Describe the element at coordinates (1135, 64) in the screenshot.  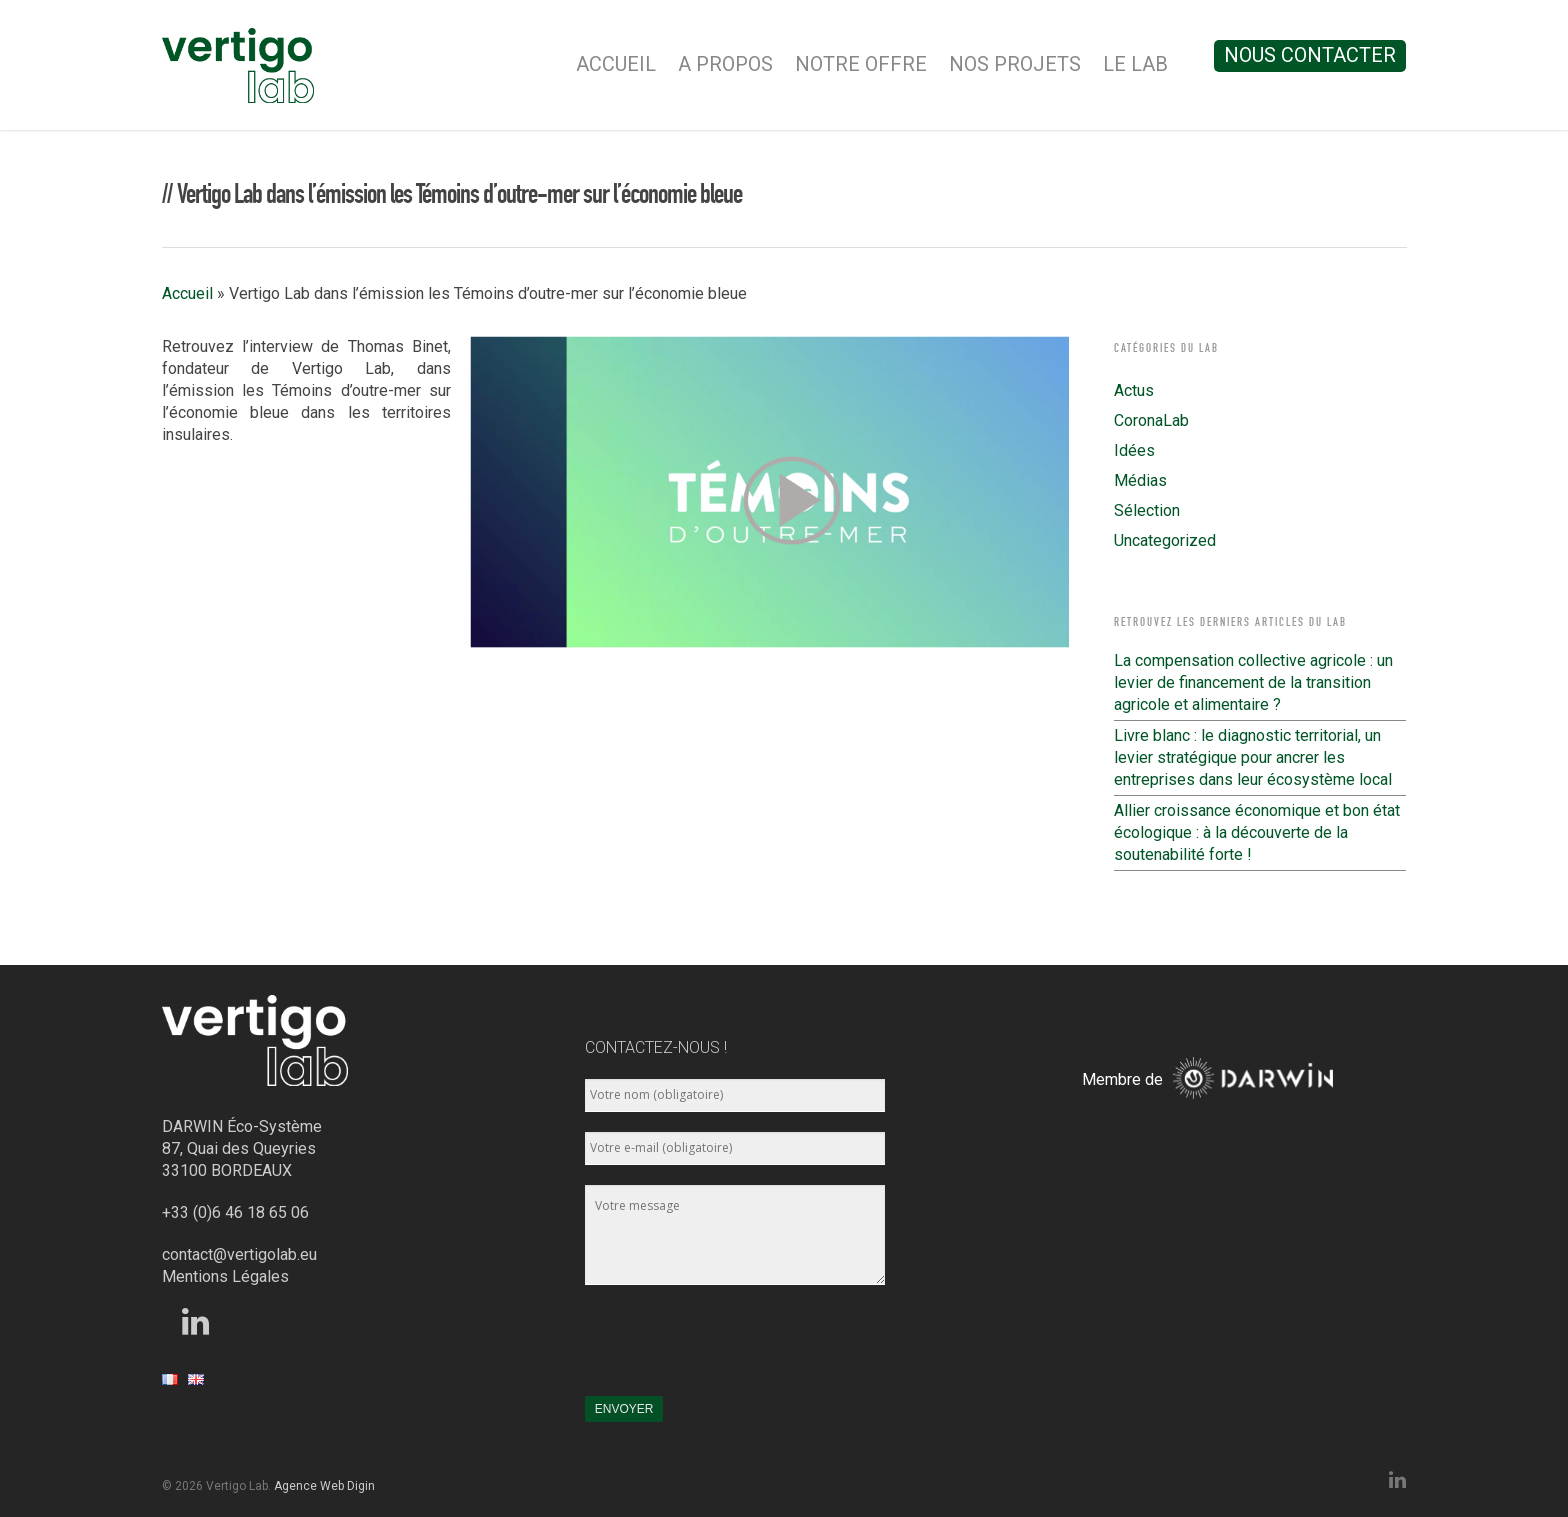
I see `Le Lab` at that location.